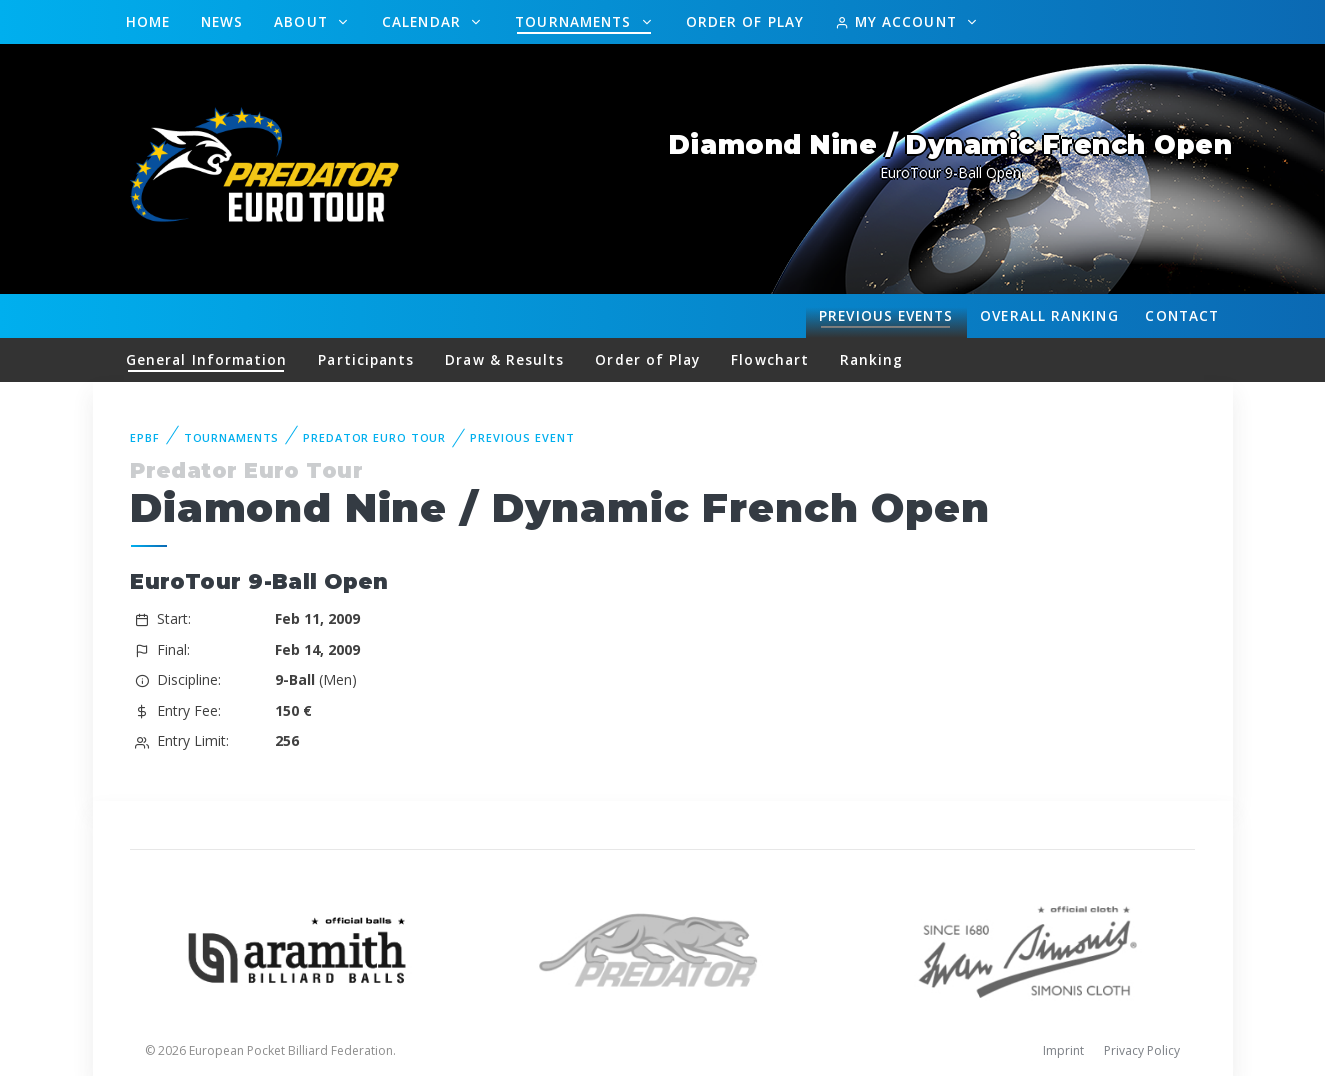  Describe the element at coordinates (886, 316) in the screenshot. I see `Events` at that location.